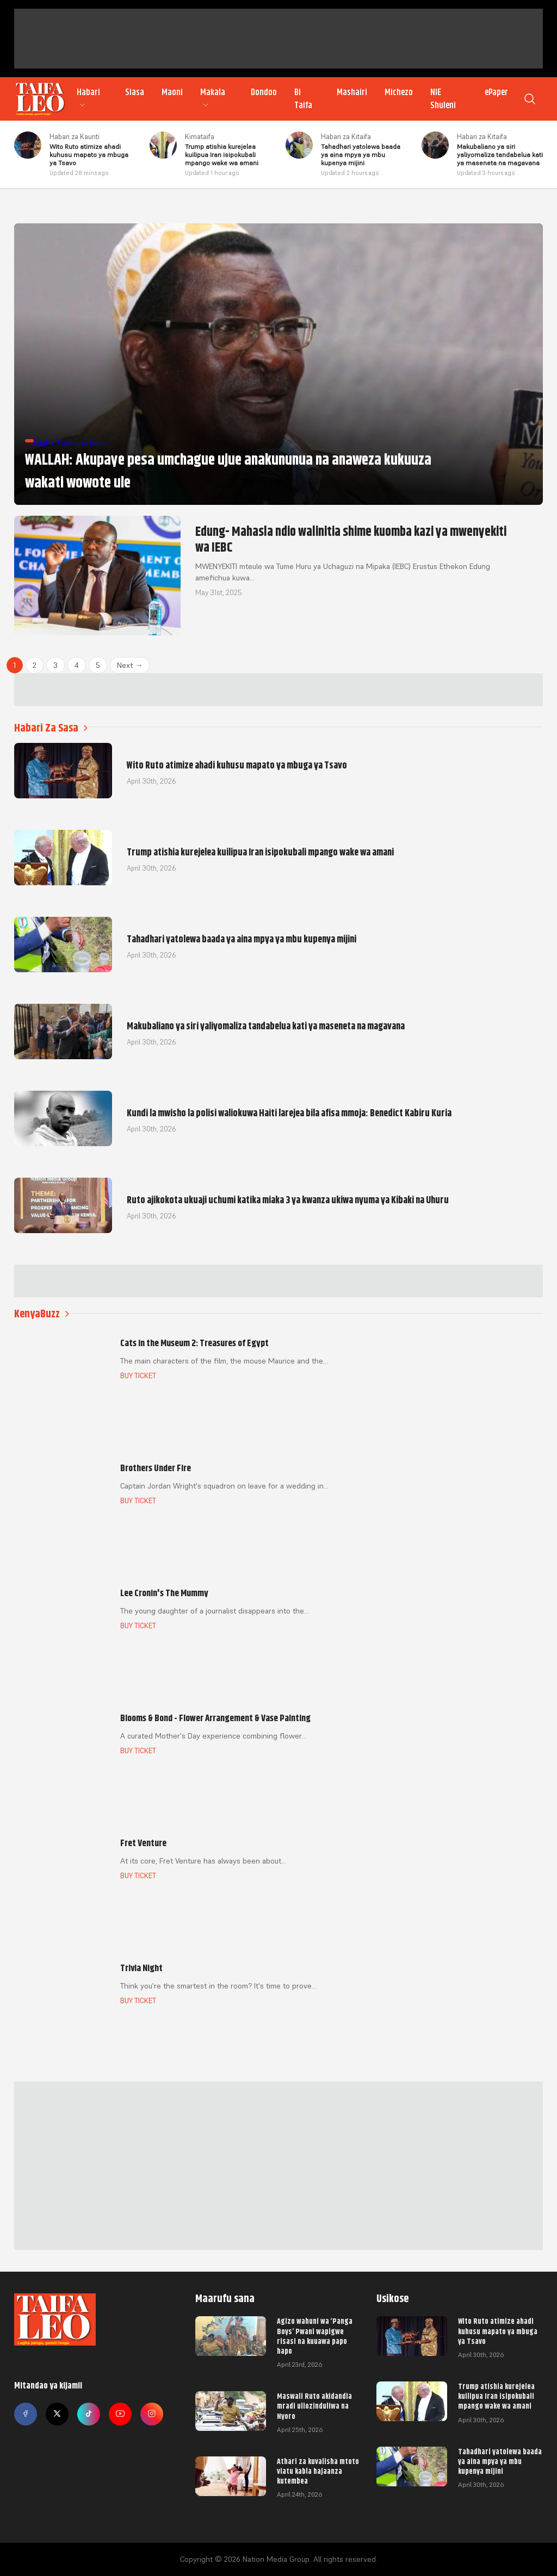  What do you see at coordinates (303, 98) in the screenshot?
I see `Bi Taifa` at bounding box center [303, 98].